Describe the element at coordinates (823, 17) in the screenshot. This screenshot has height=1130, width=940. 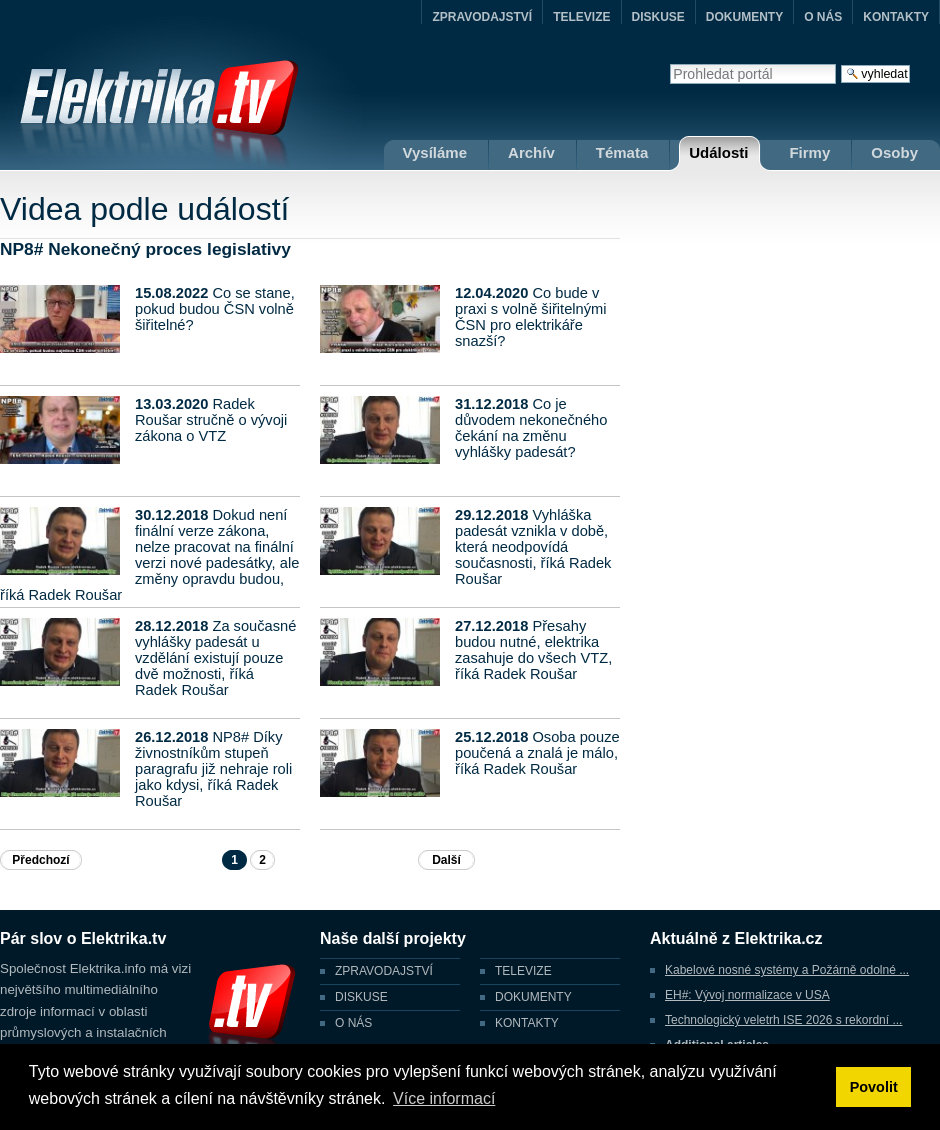
I see `O NÁS` at that location.